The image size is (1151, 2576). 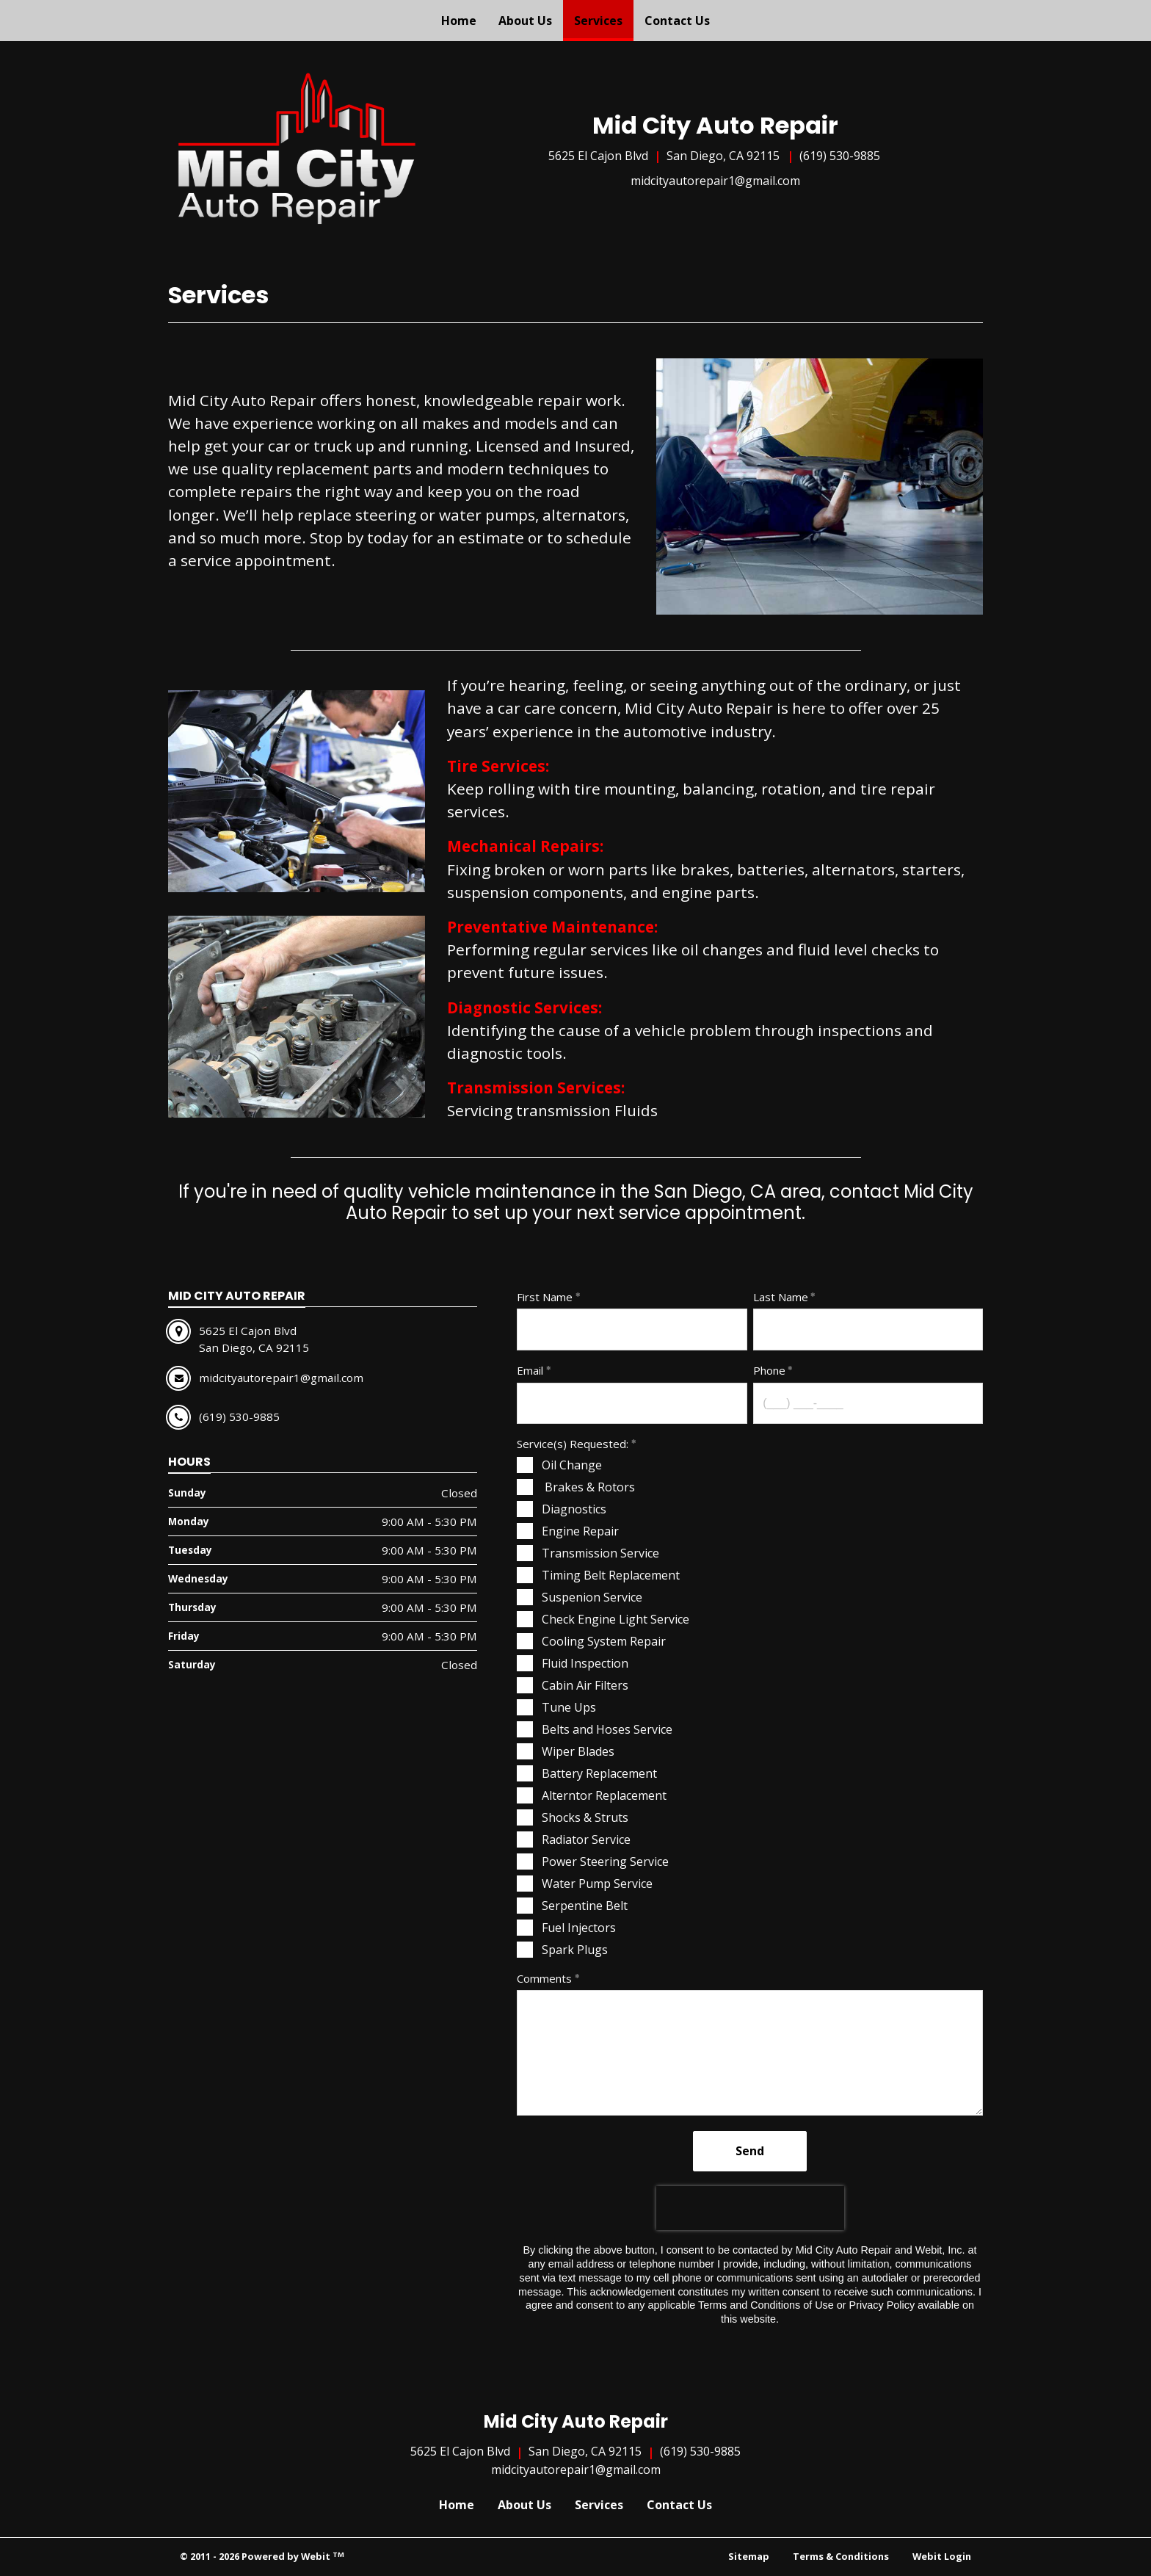 What do you see at coordinates (458, 20) in the screenshot?
I see `[menuitem]` at bounding box center [458, 20].